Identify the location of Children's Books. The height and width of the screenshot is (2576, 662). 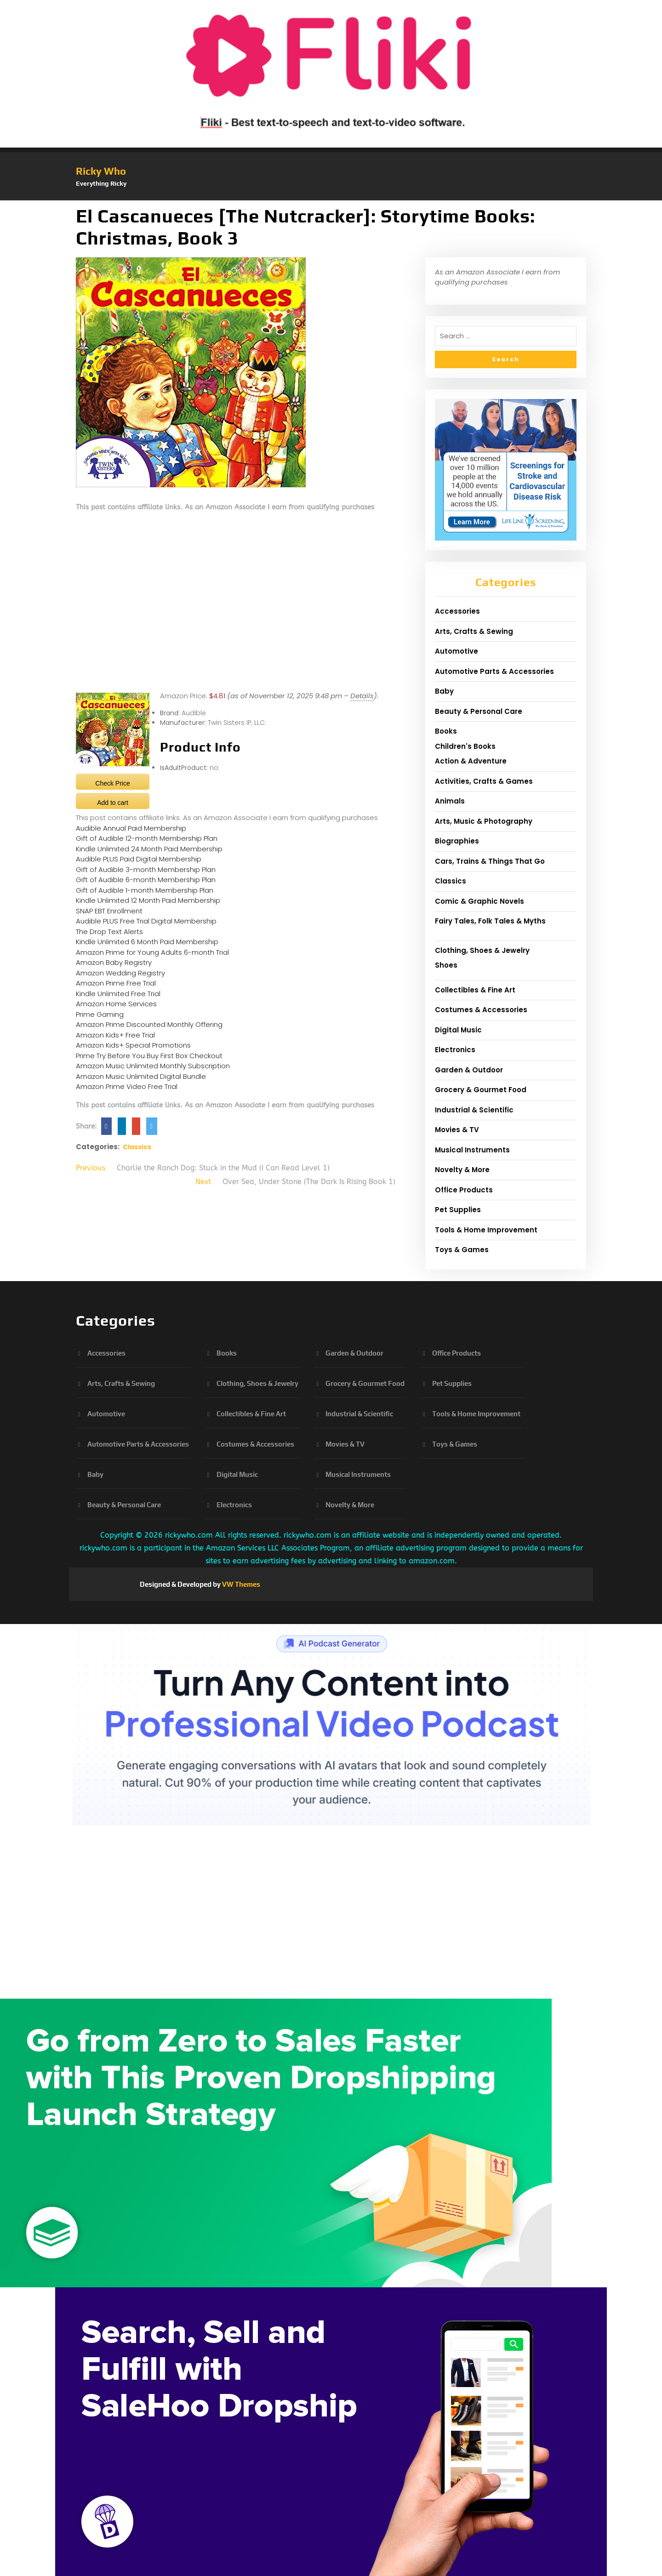
(465, 746).